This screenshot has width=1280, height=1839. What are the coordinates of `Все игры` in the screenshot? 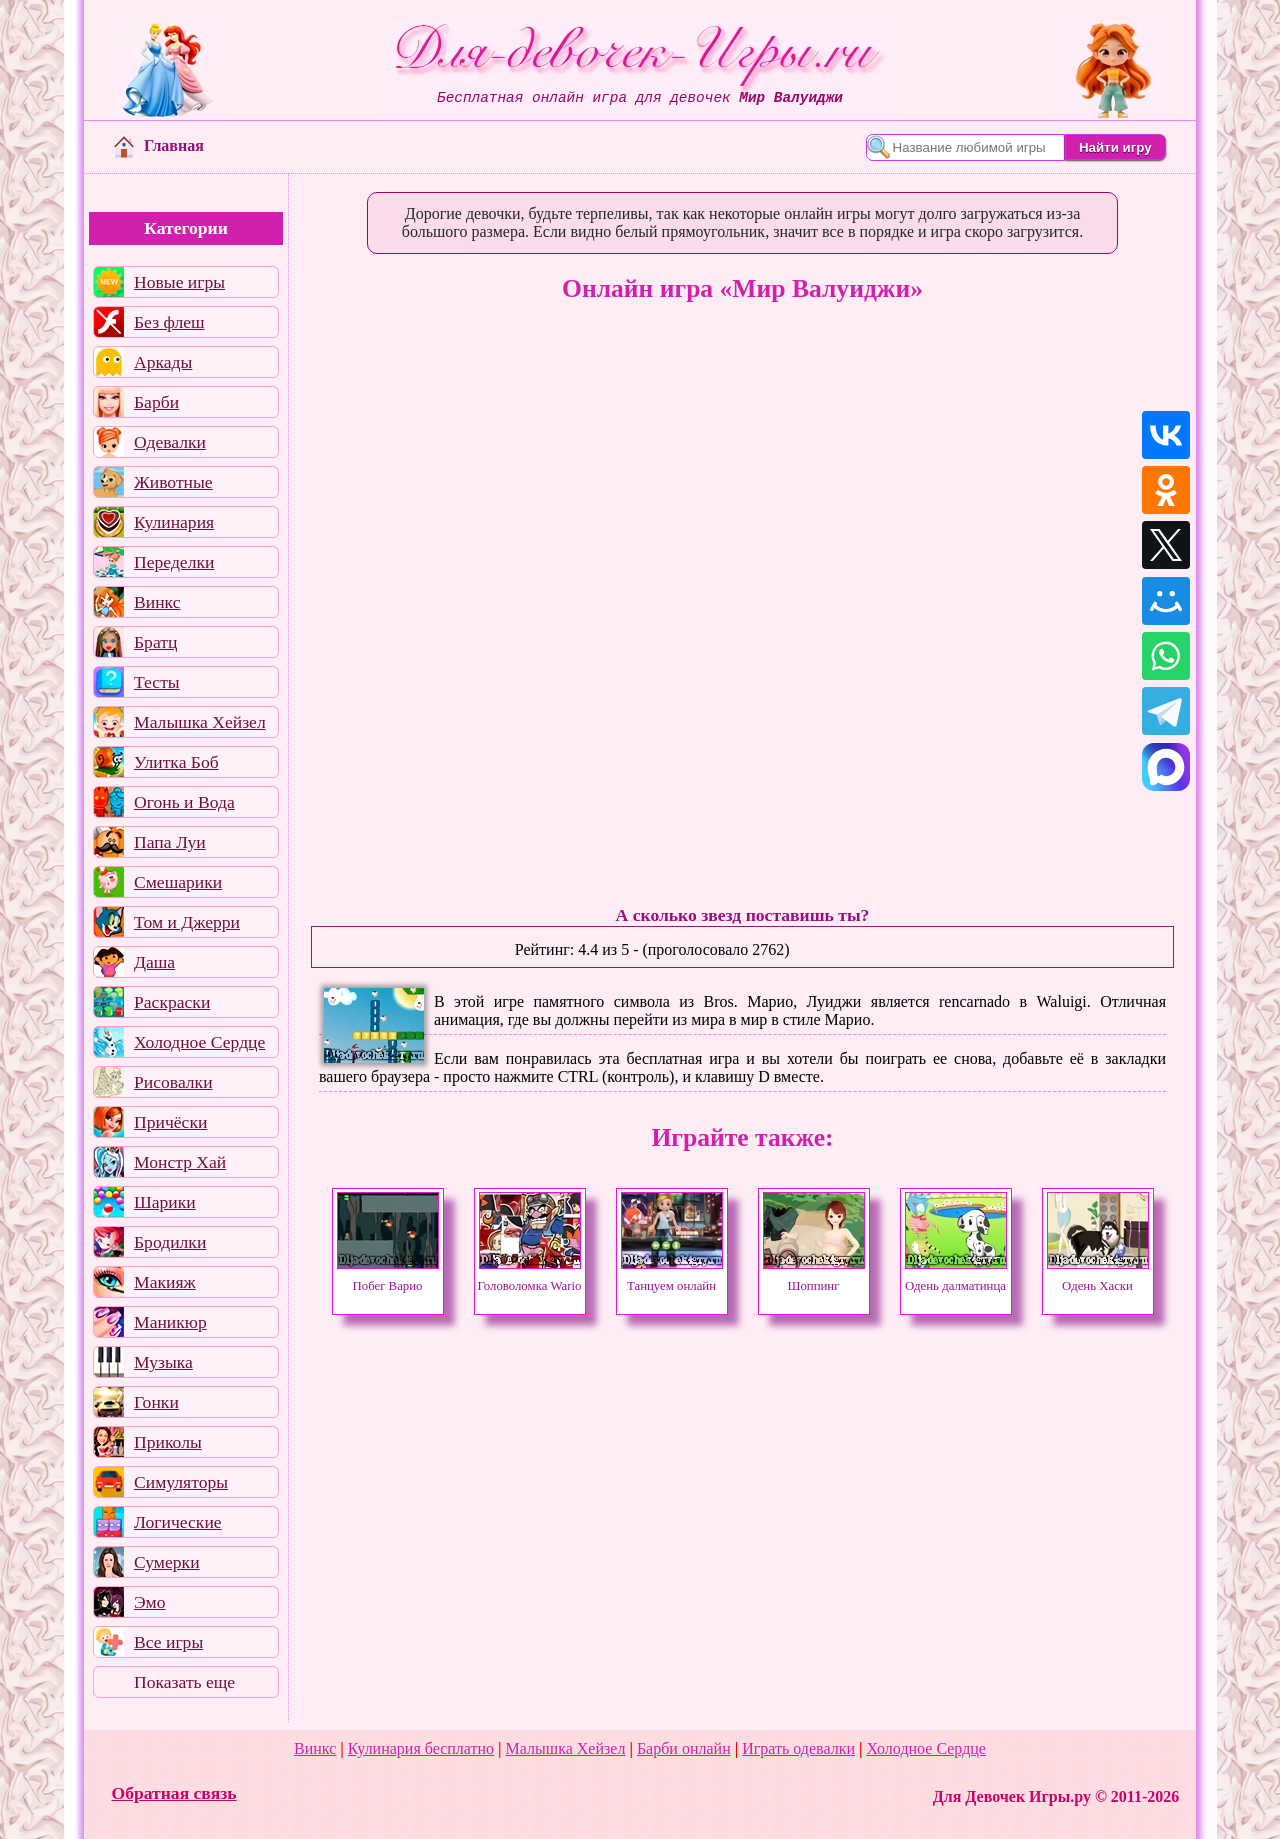 It's located at (168, 1642).